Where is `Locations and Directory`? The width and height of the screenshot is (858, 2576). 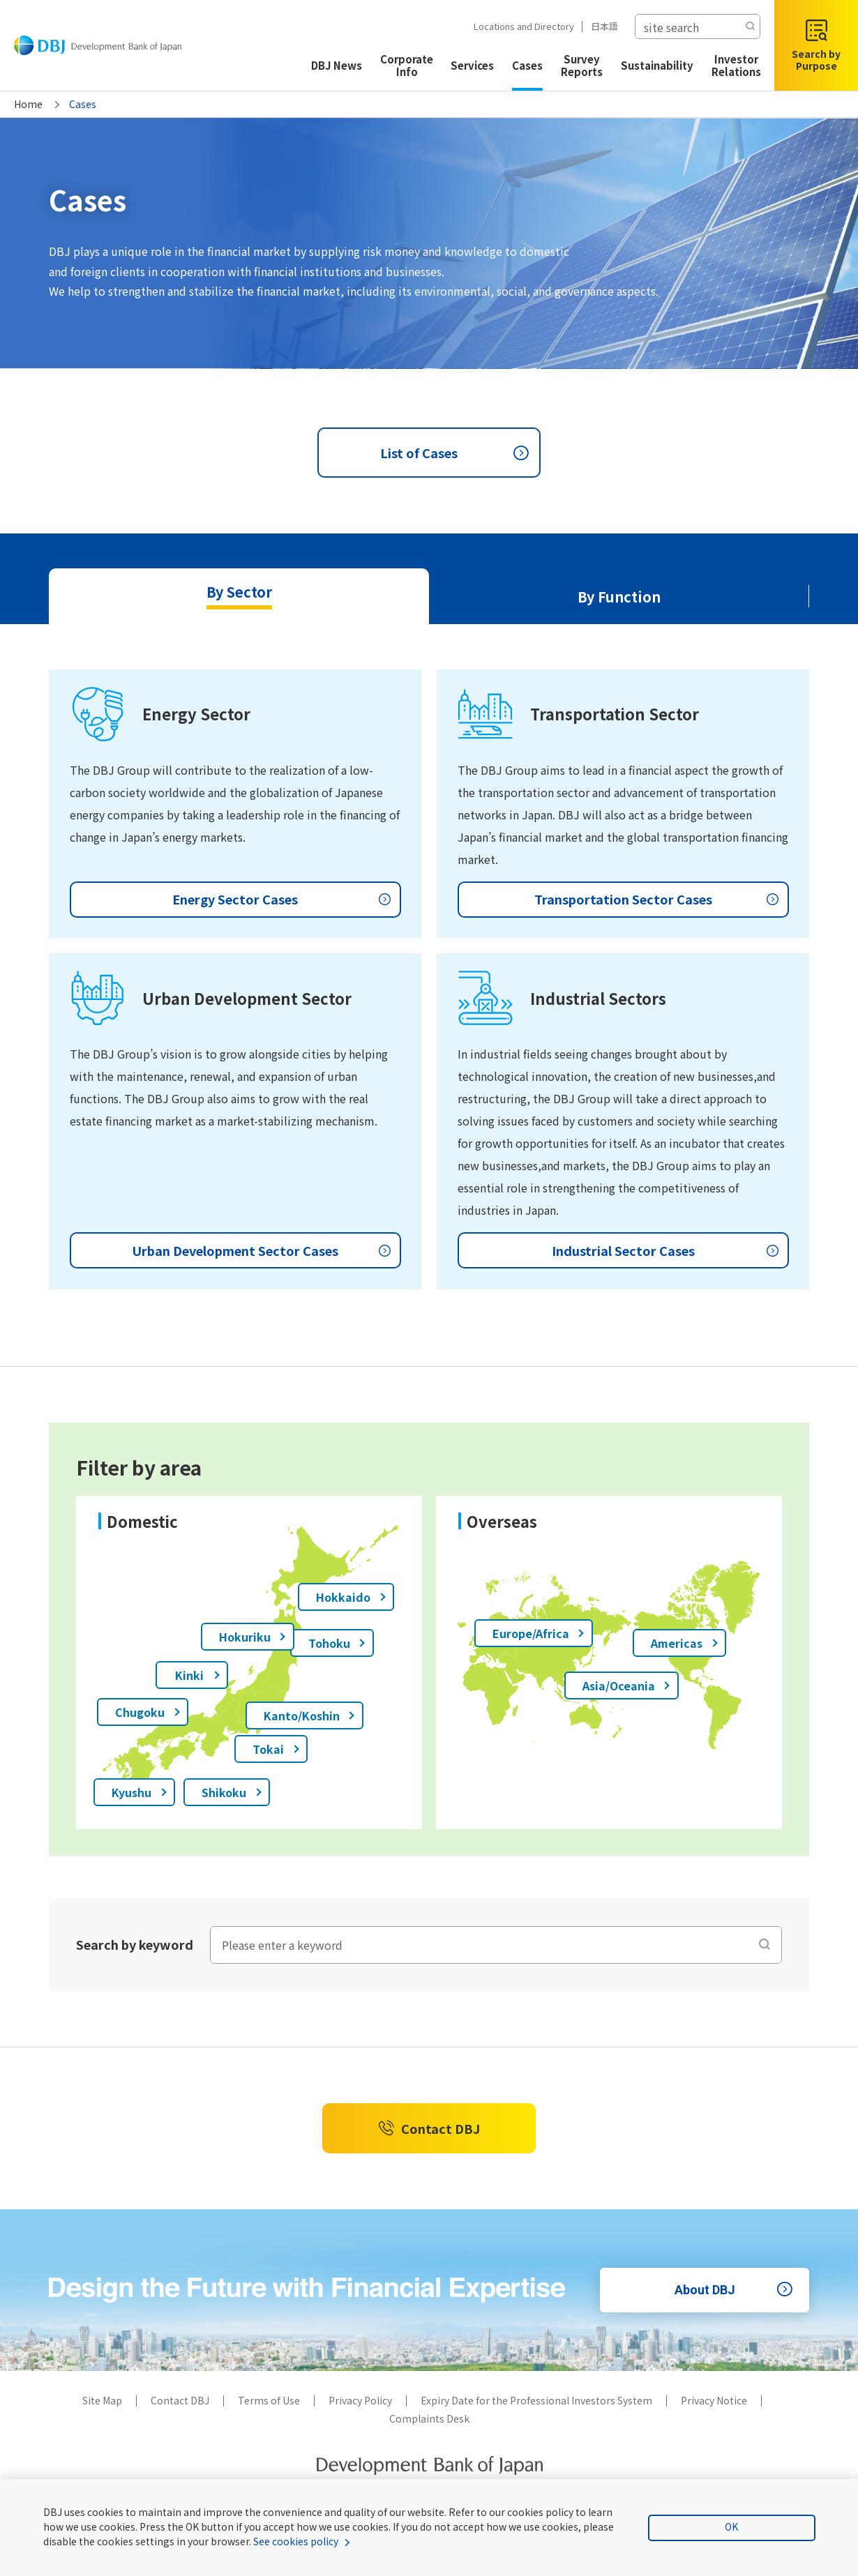 Locations and Directory is located at coordinates (518, 26).